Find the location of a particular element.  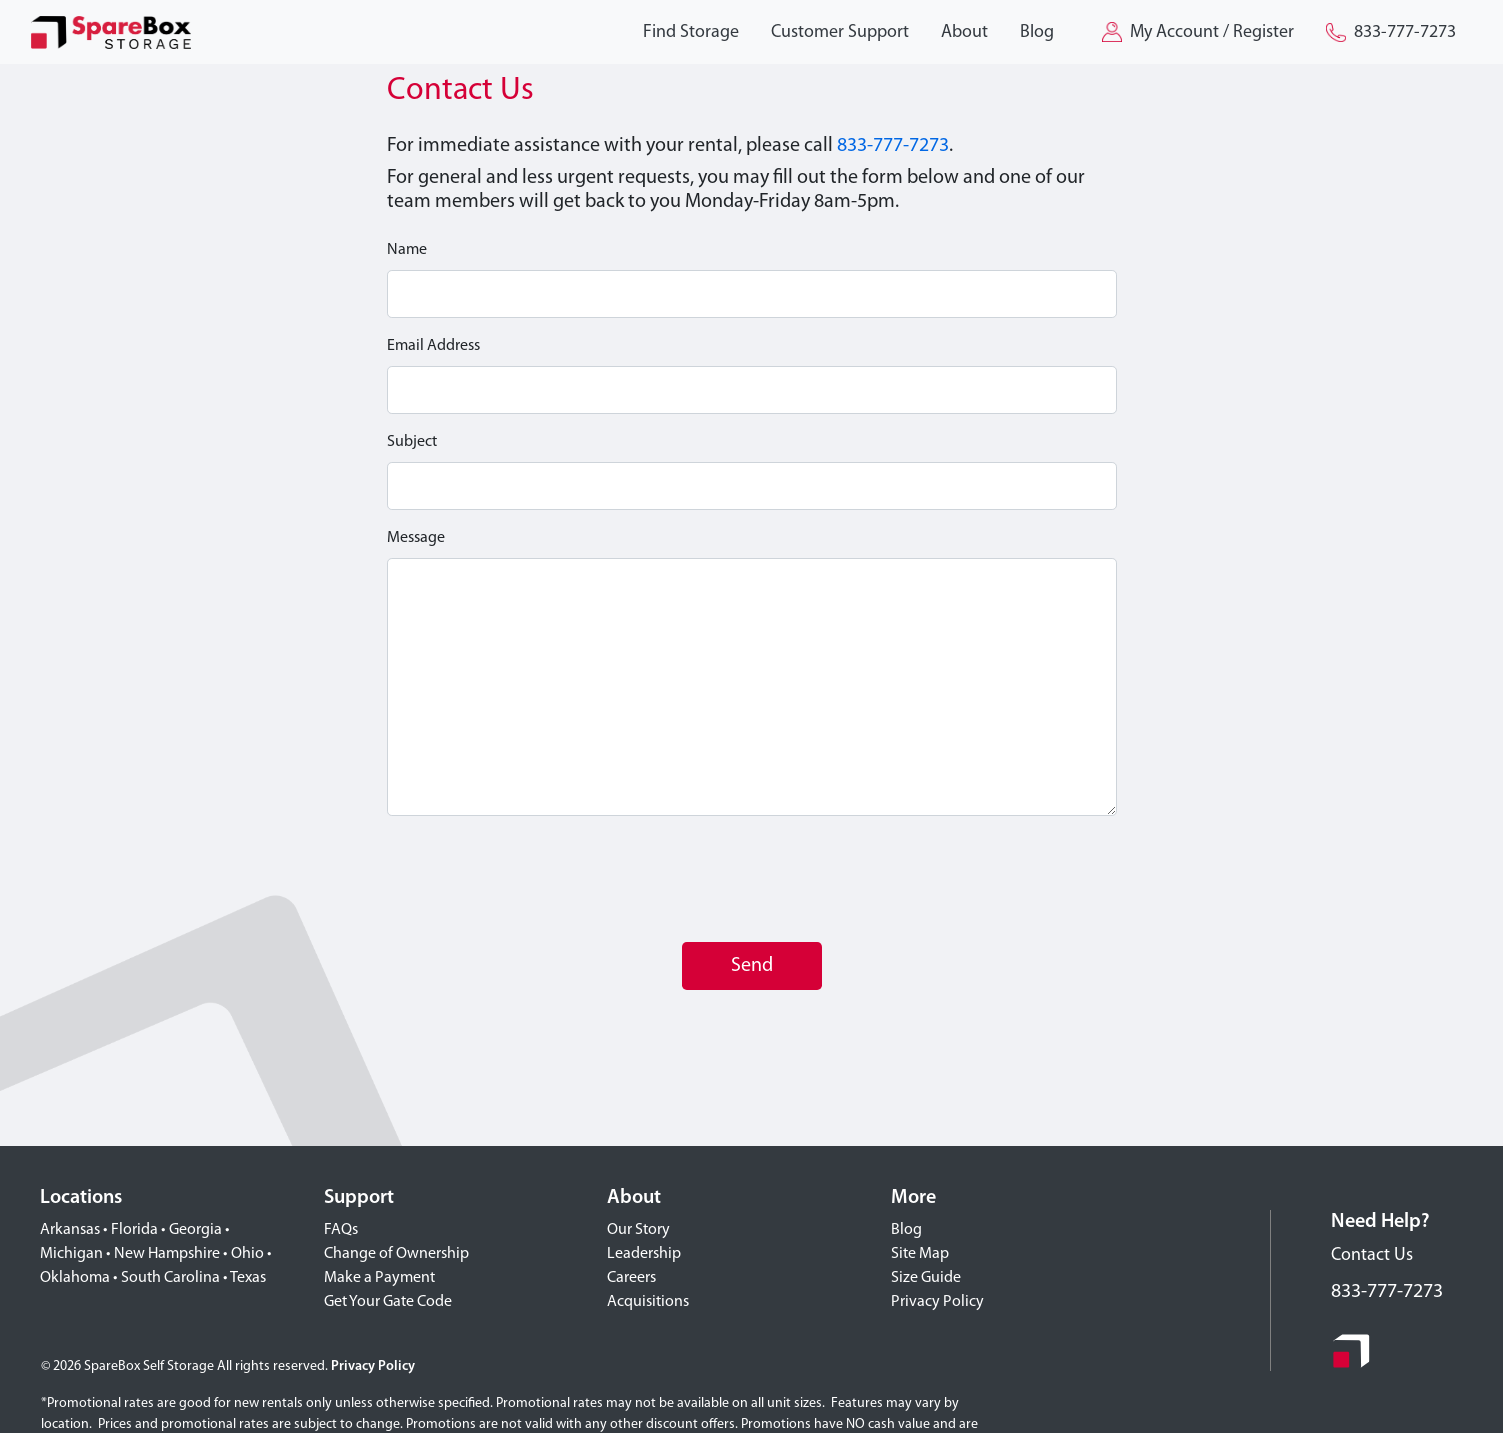

Michigan is located at coordinates (71, 1254).